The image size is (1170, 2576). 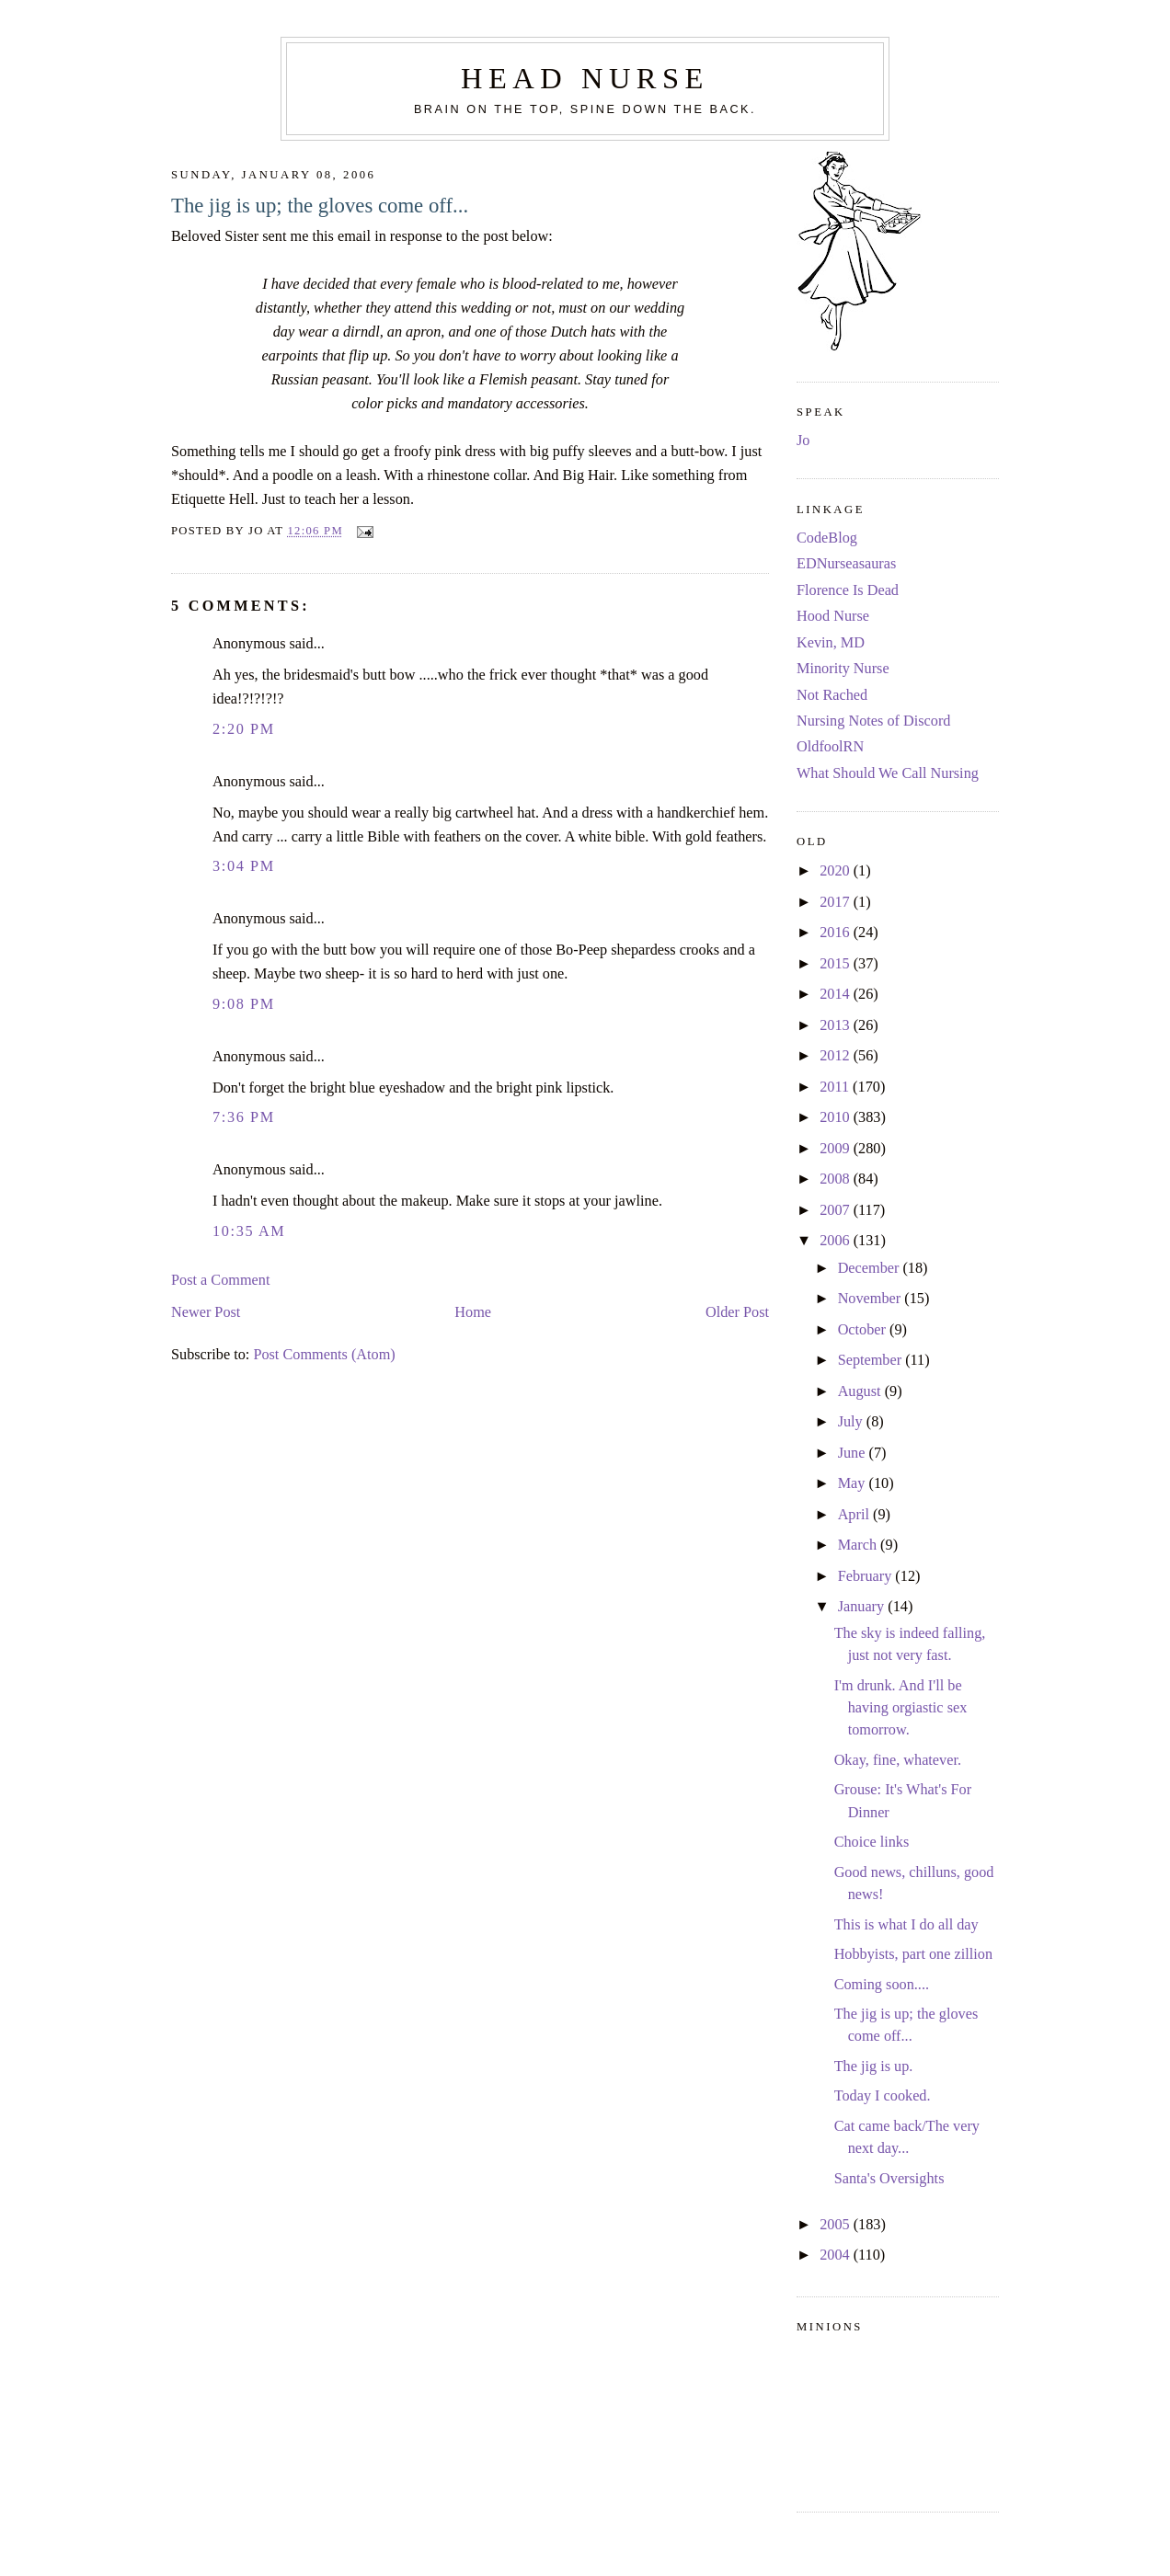 I want to click on 2010, so click(x=837, y=1117).